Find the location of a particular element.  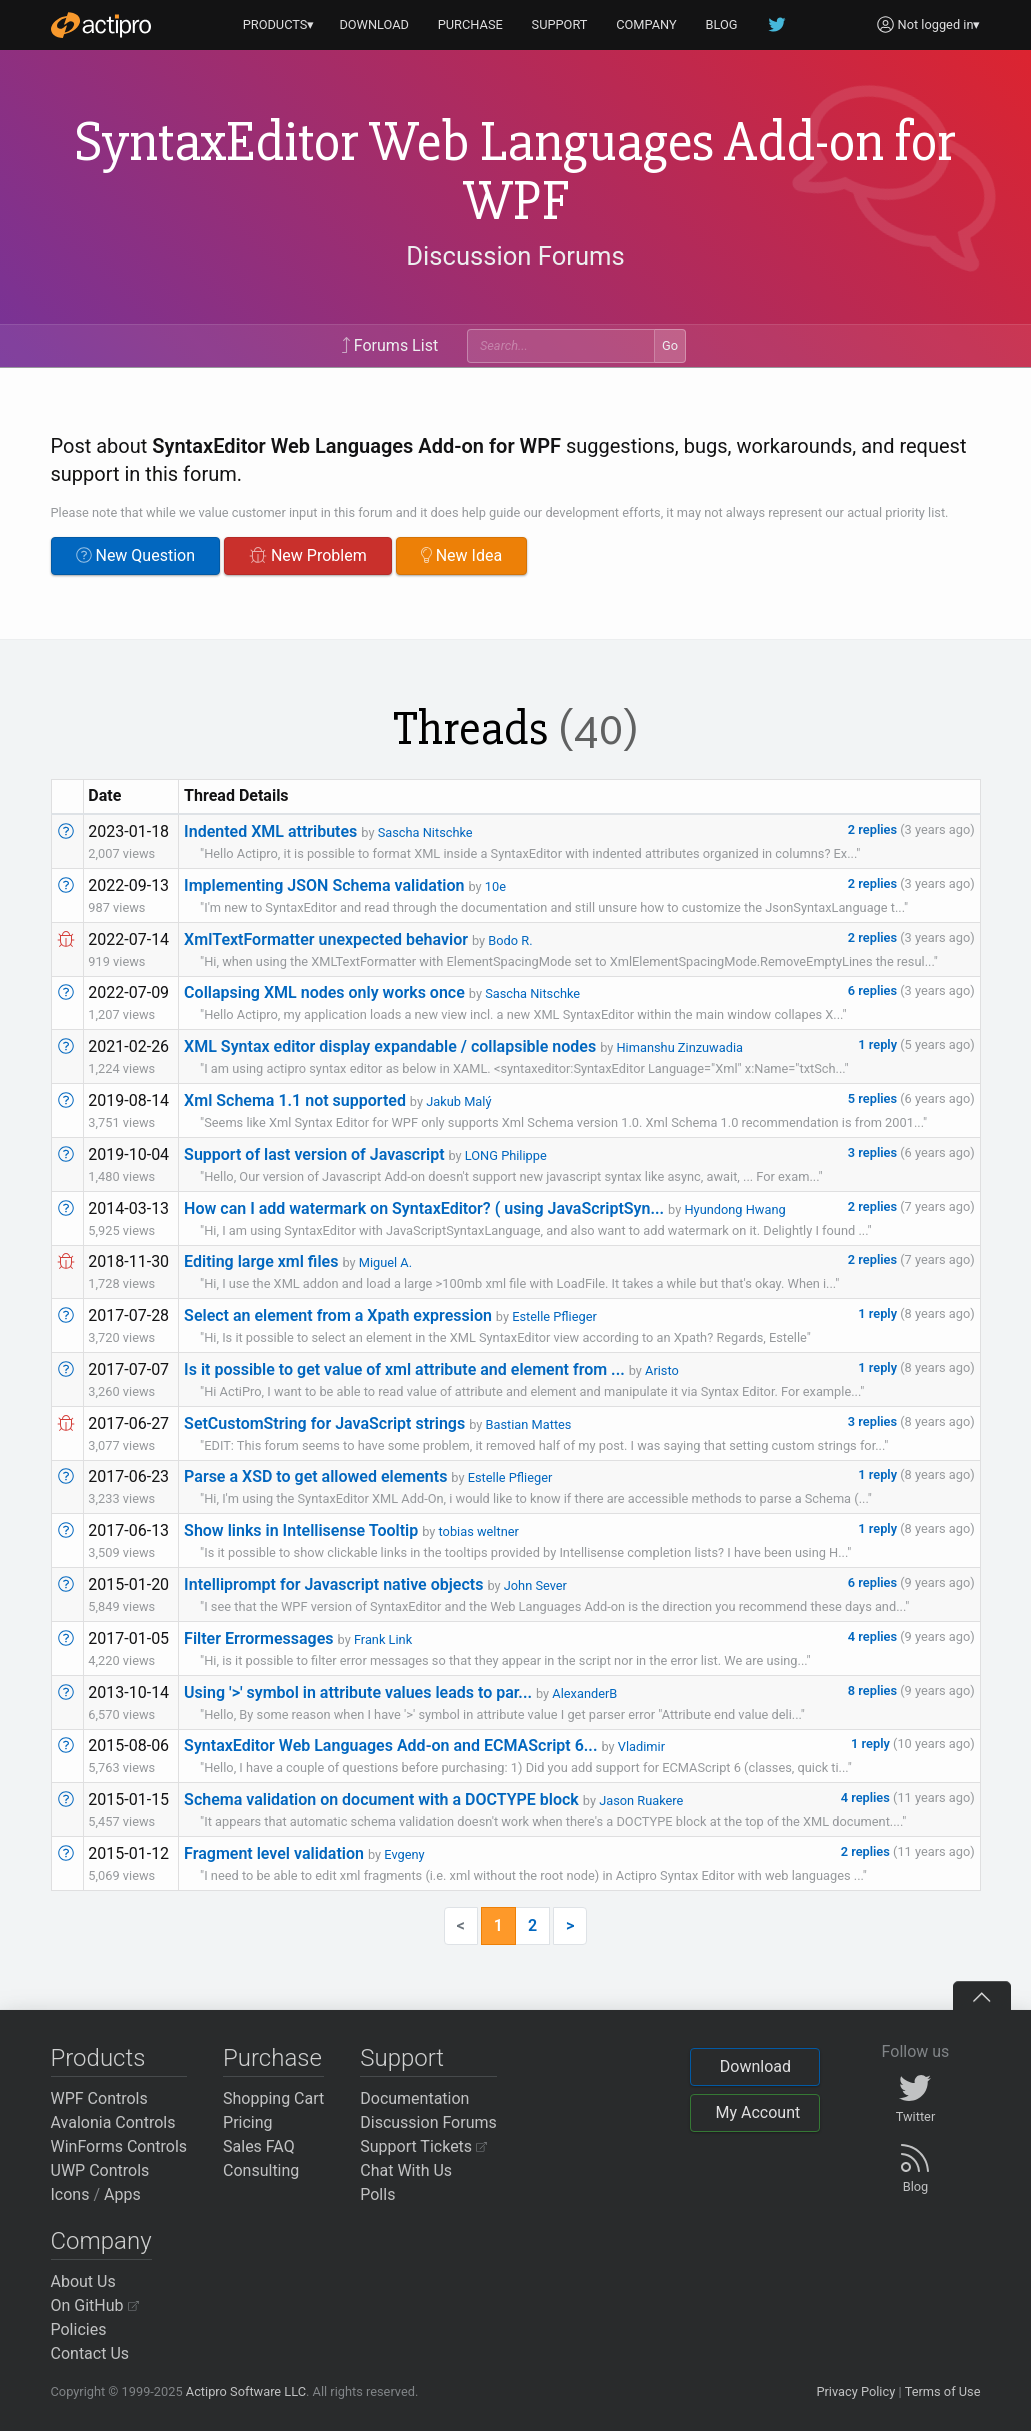

New Problem is located at coordinates (308, 555).